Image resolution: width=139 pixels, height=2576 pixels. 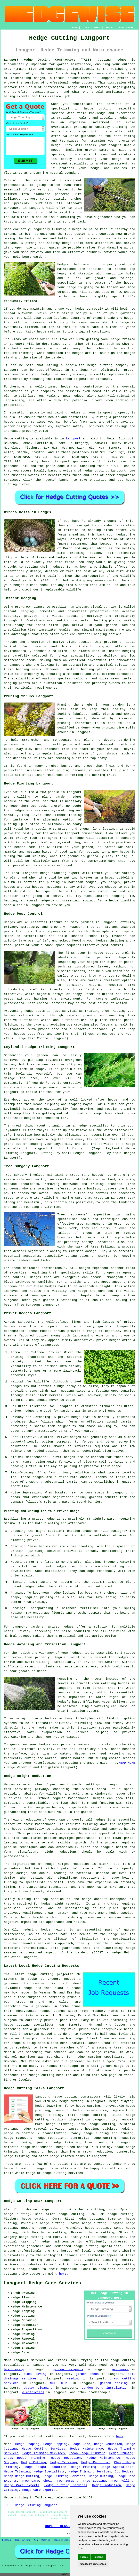 I want to click on Hedges, so click(x=62, y=264).